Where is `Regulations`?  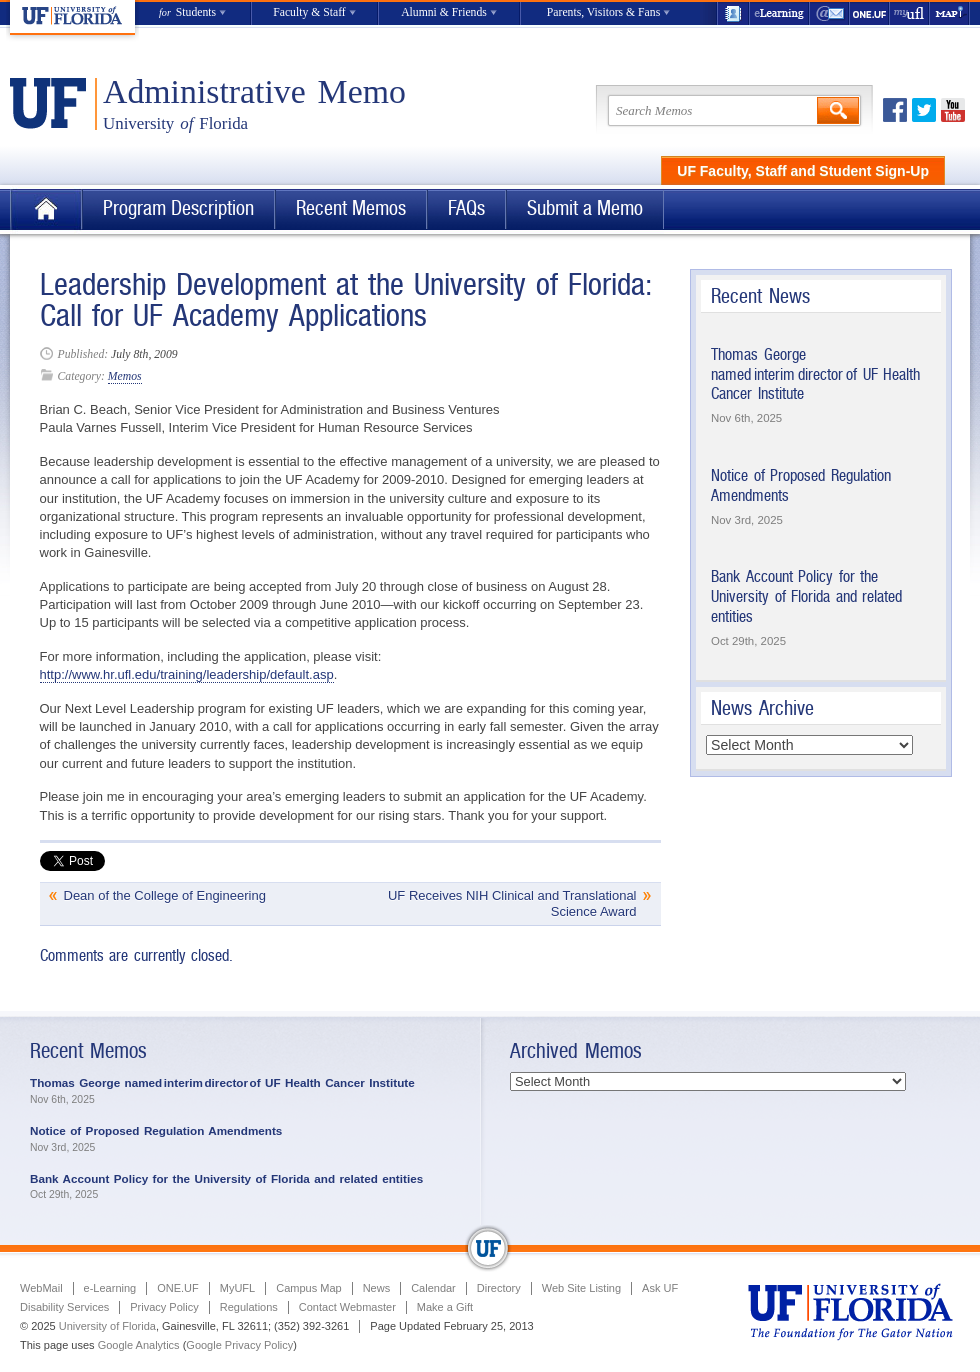
Regulations is located at coordinates (249, 1307).